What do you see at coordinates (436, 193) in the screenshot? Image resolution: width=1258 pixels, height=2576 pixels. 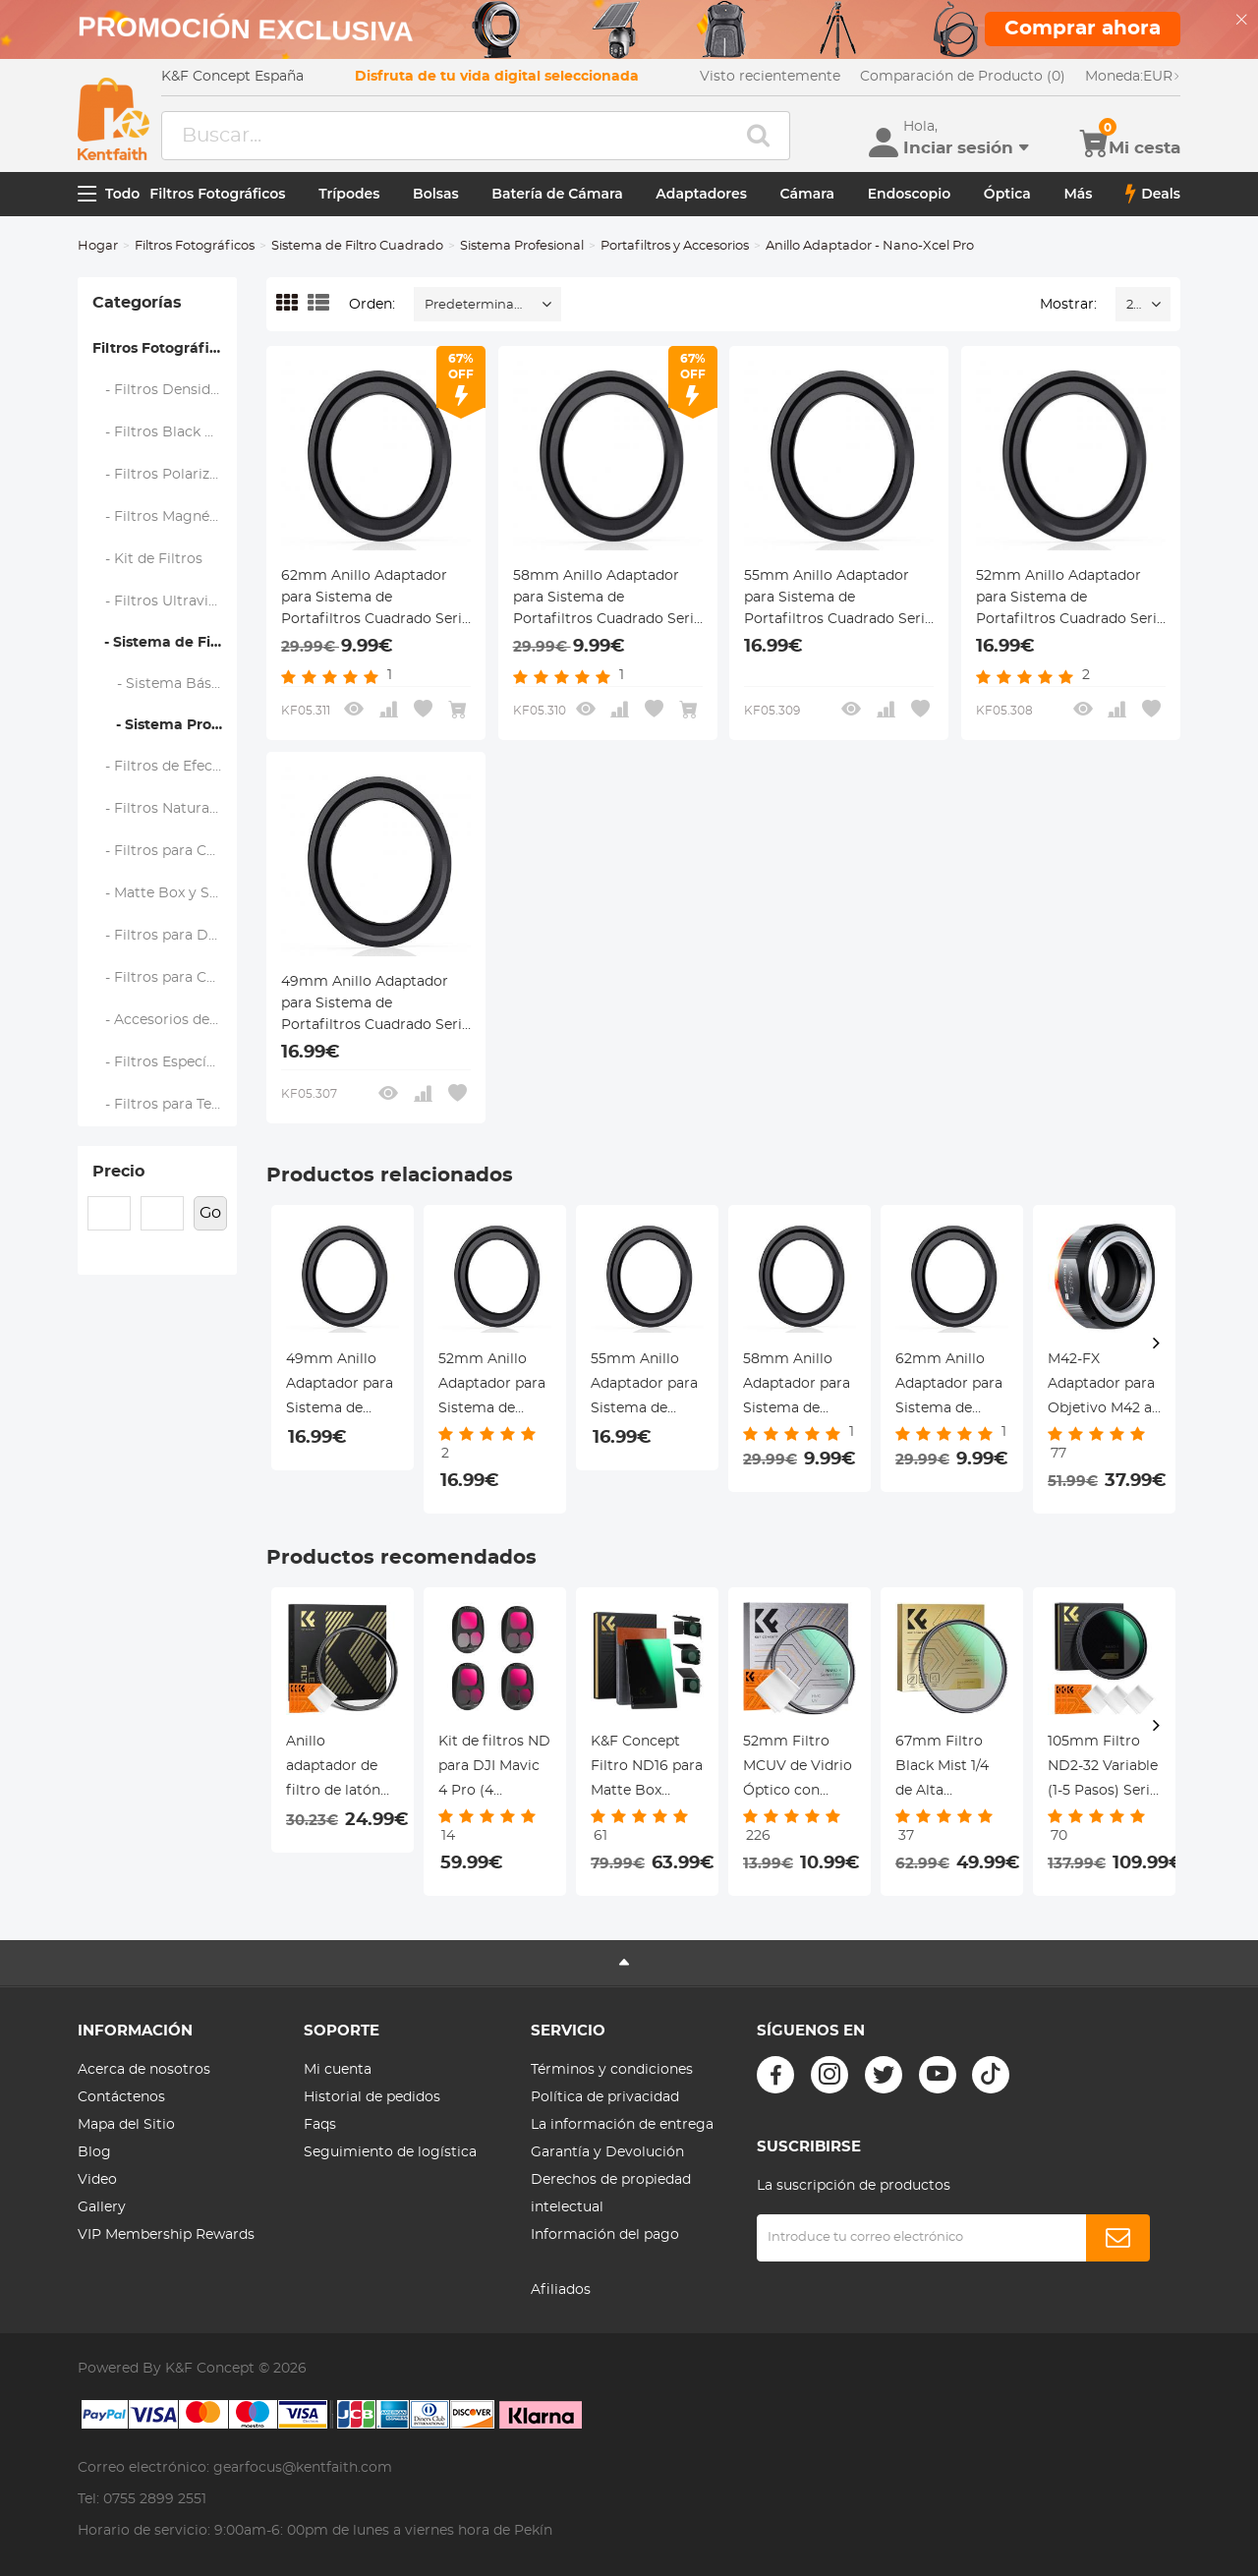 I see `Bolsas` at bounding box center [436, 193].